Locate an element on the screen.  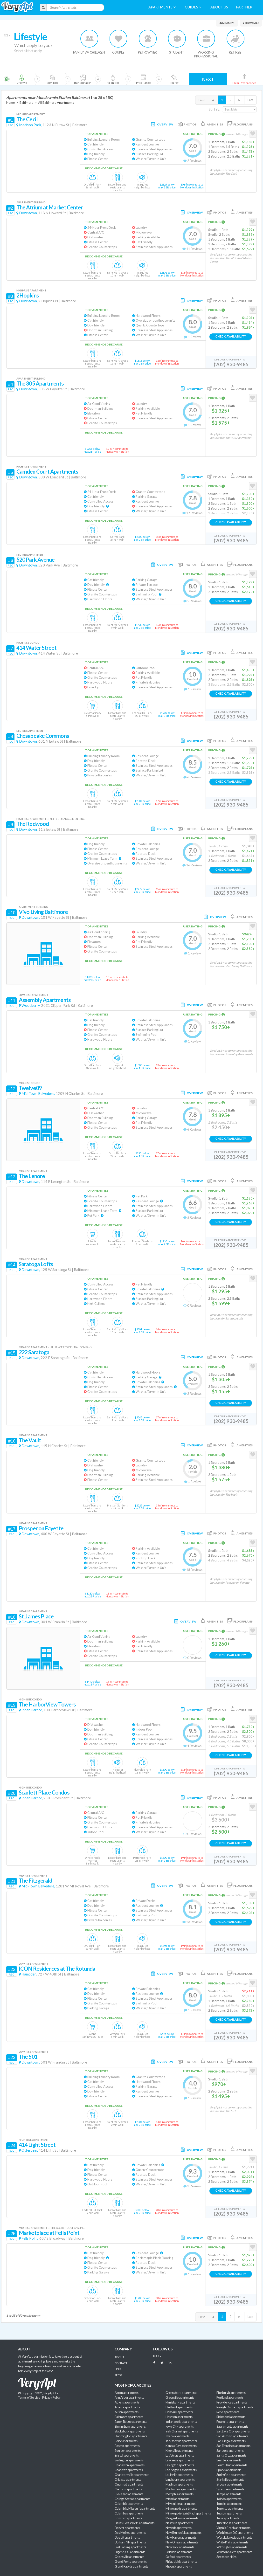
Minneapolis apartments is located at coordinates (181, 2508).